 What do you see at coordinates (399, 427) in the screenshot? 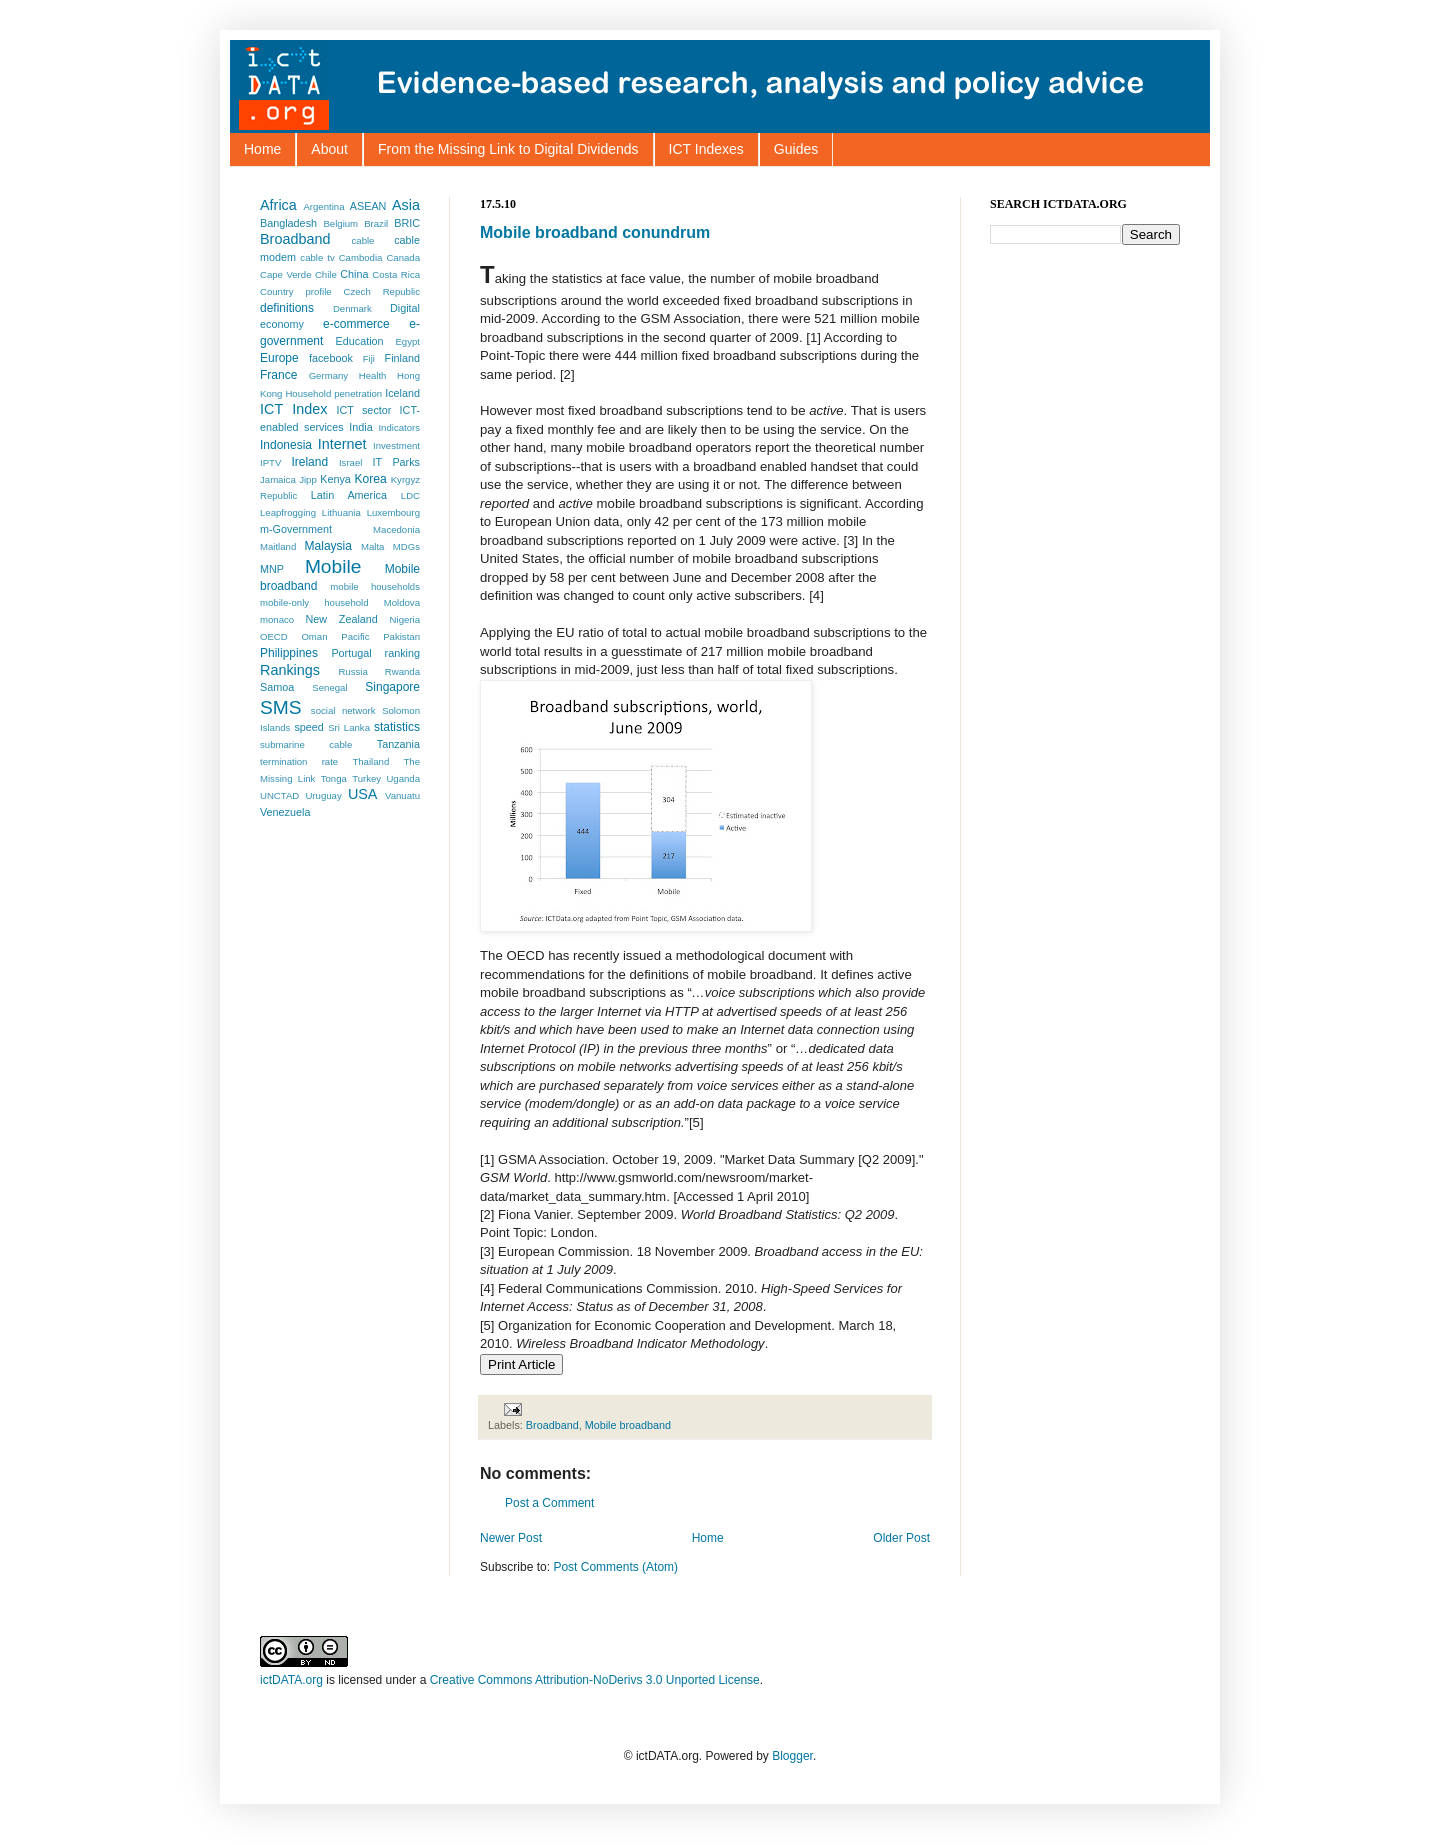
I see `Indicators` at bounding box center [399, 427].